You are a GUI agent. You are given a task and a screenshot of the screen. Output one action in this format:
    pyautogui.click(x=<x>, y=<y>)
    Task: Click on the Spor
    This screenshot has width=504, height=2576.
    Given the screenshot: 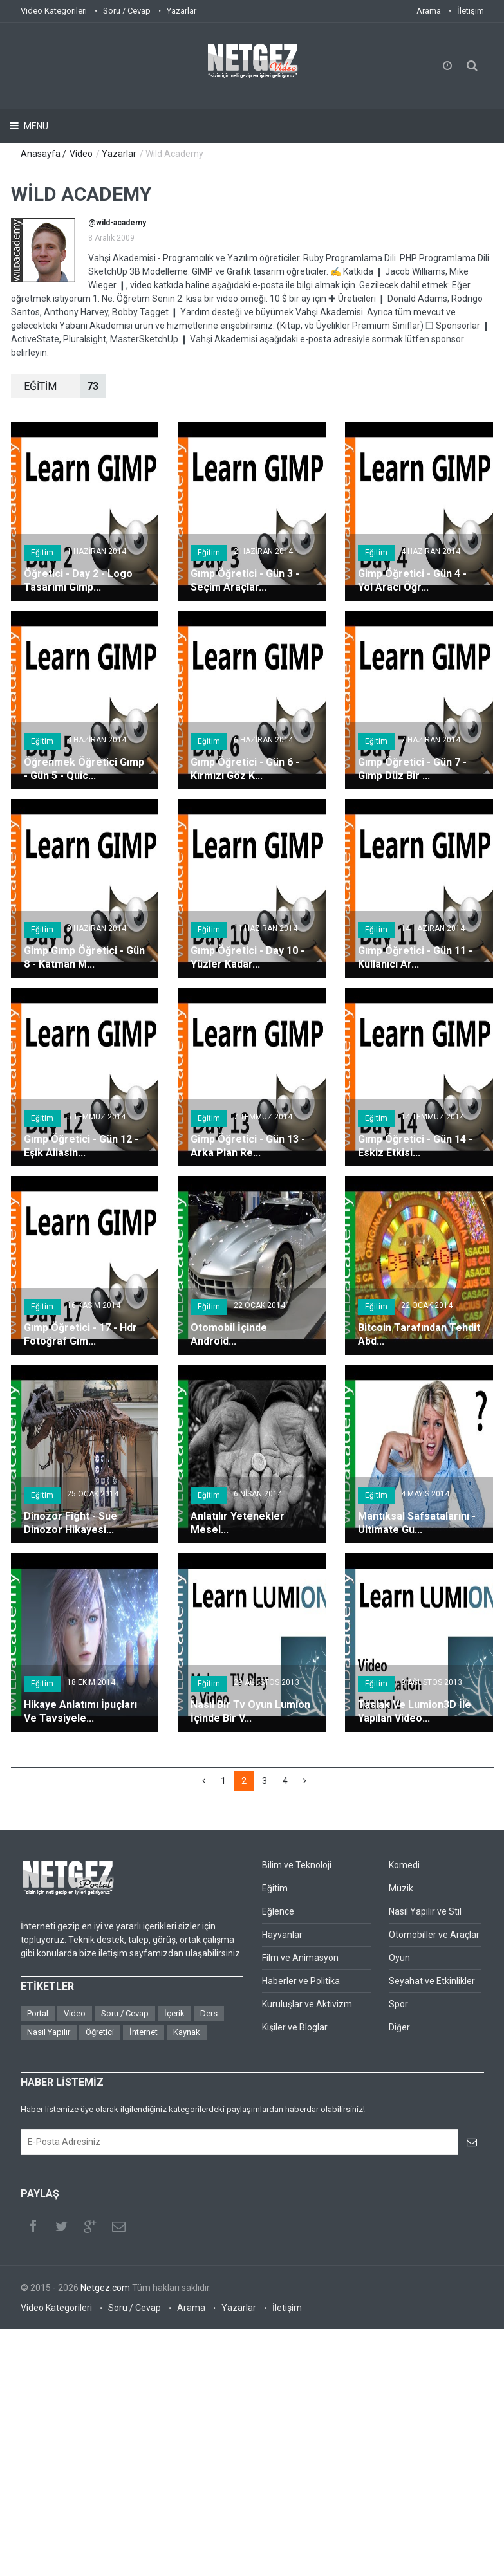 What is the action you would take?
    pyautogui.click(x=398, y=2004)
    